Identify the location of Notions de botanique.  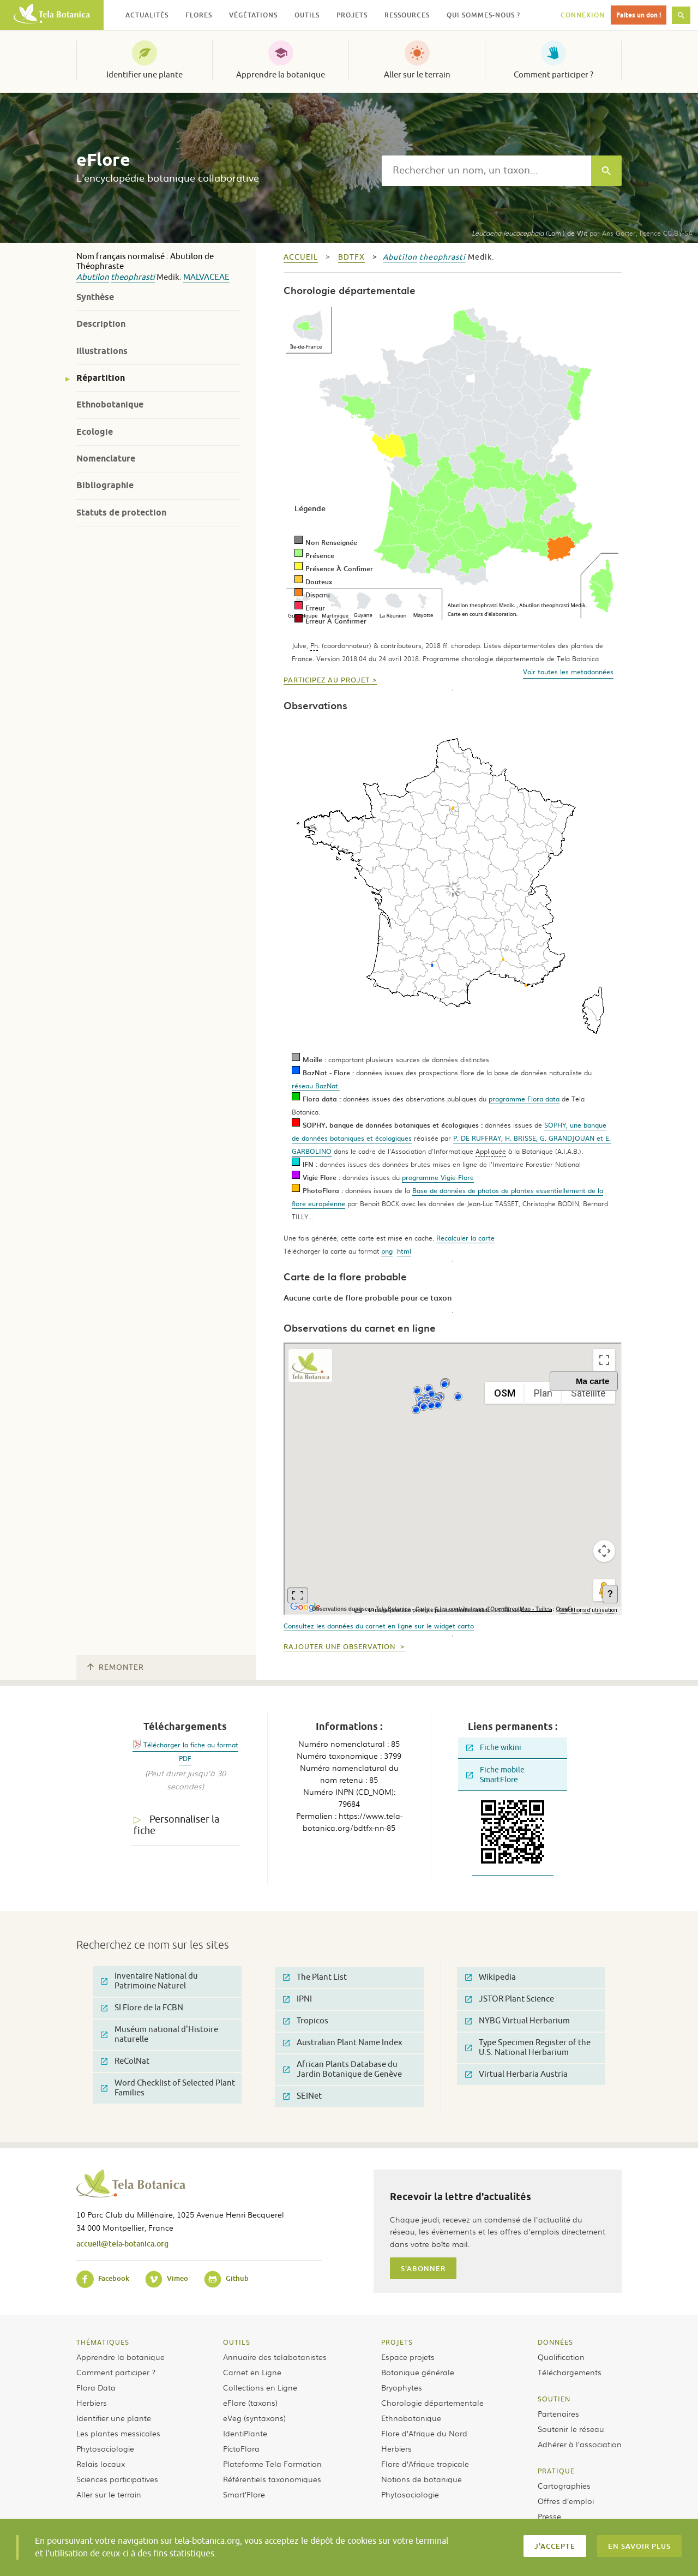
(421, 2478).